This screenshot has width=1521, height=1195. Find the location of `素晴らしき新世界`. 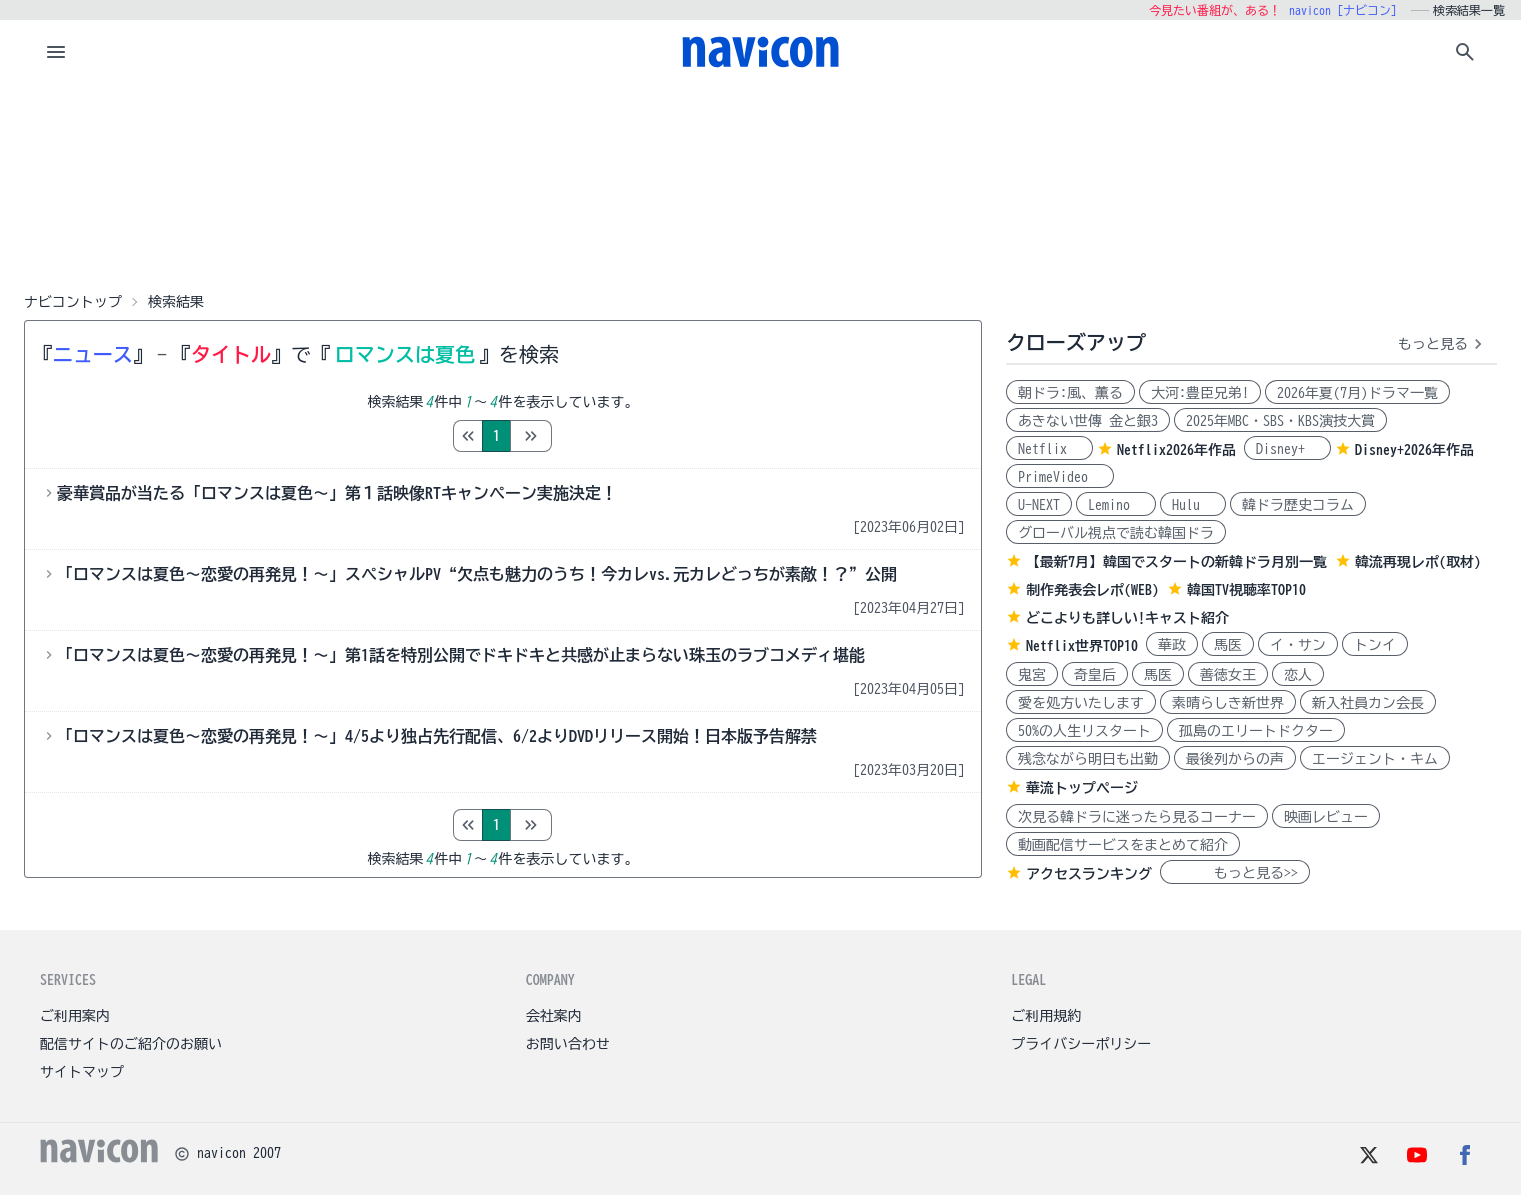

素晴らしき新世界 is located at coordinates (1228, 703).